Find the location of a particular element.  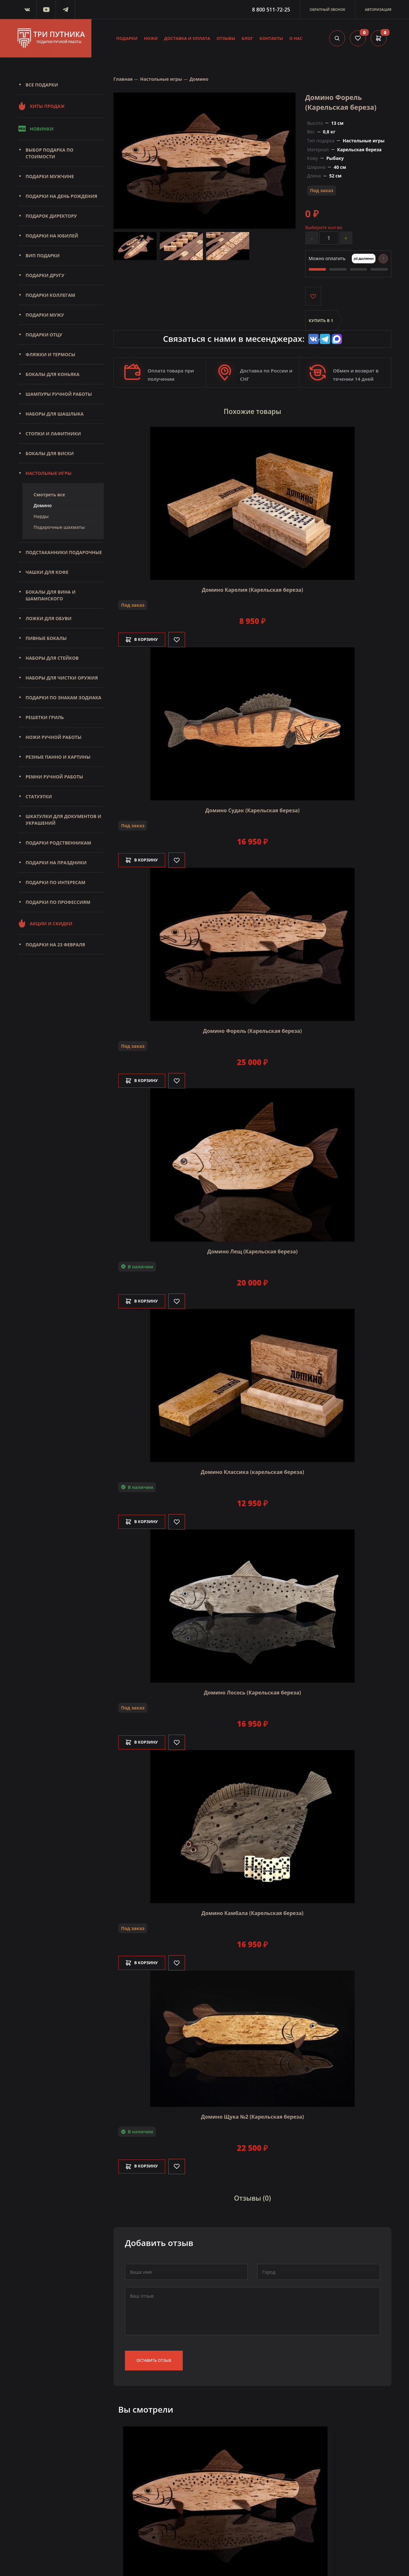

В корзину [Добавить в корзину] is located at coordinates (145, 638).